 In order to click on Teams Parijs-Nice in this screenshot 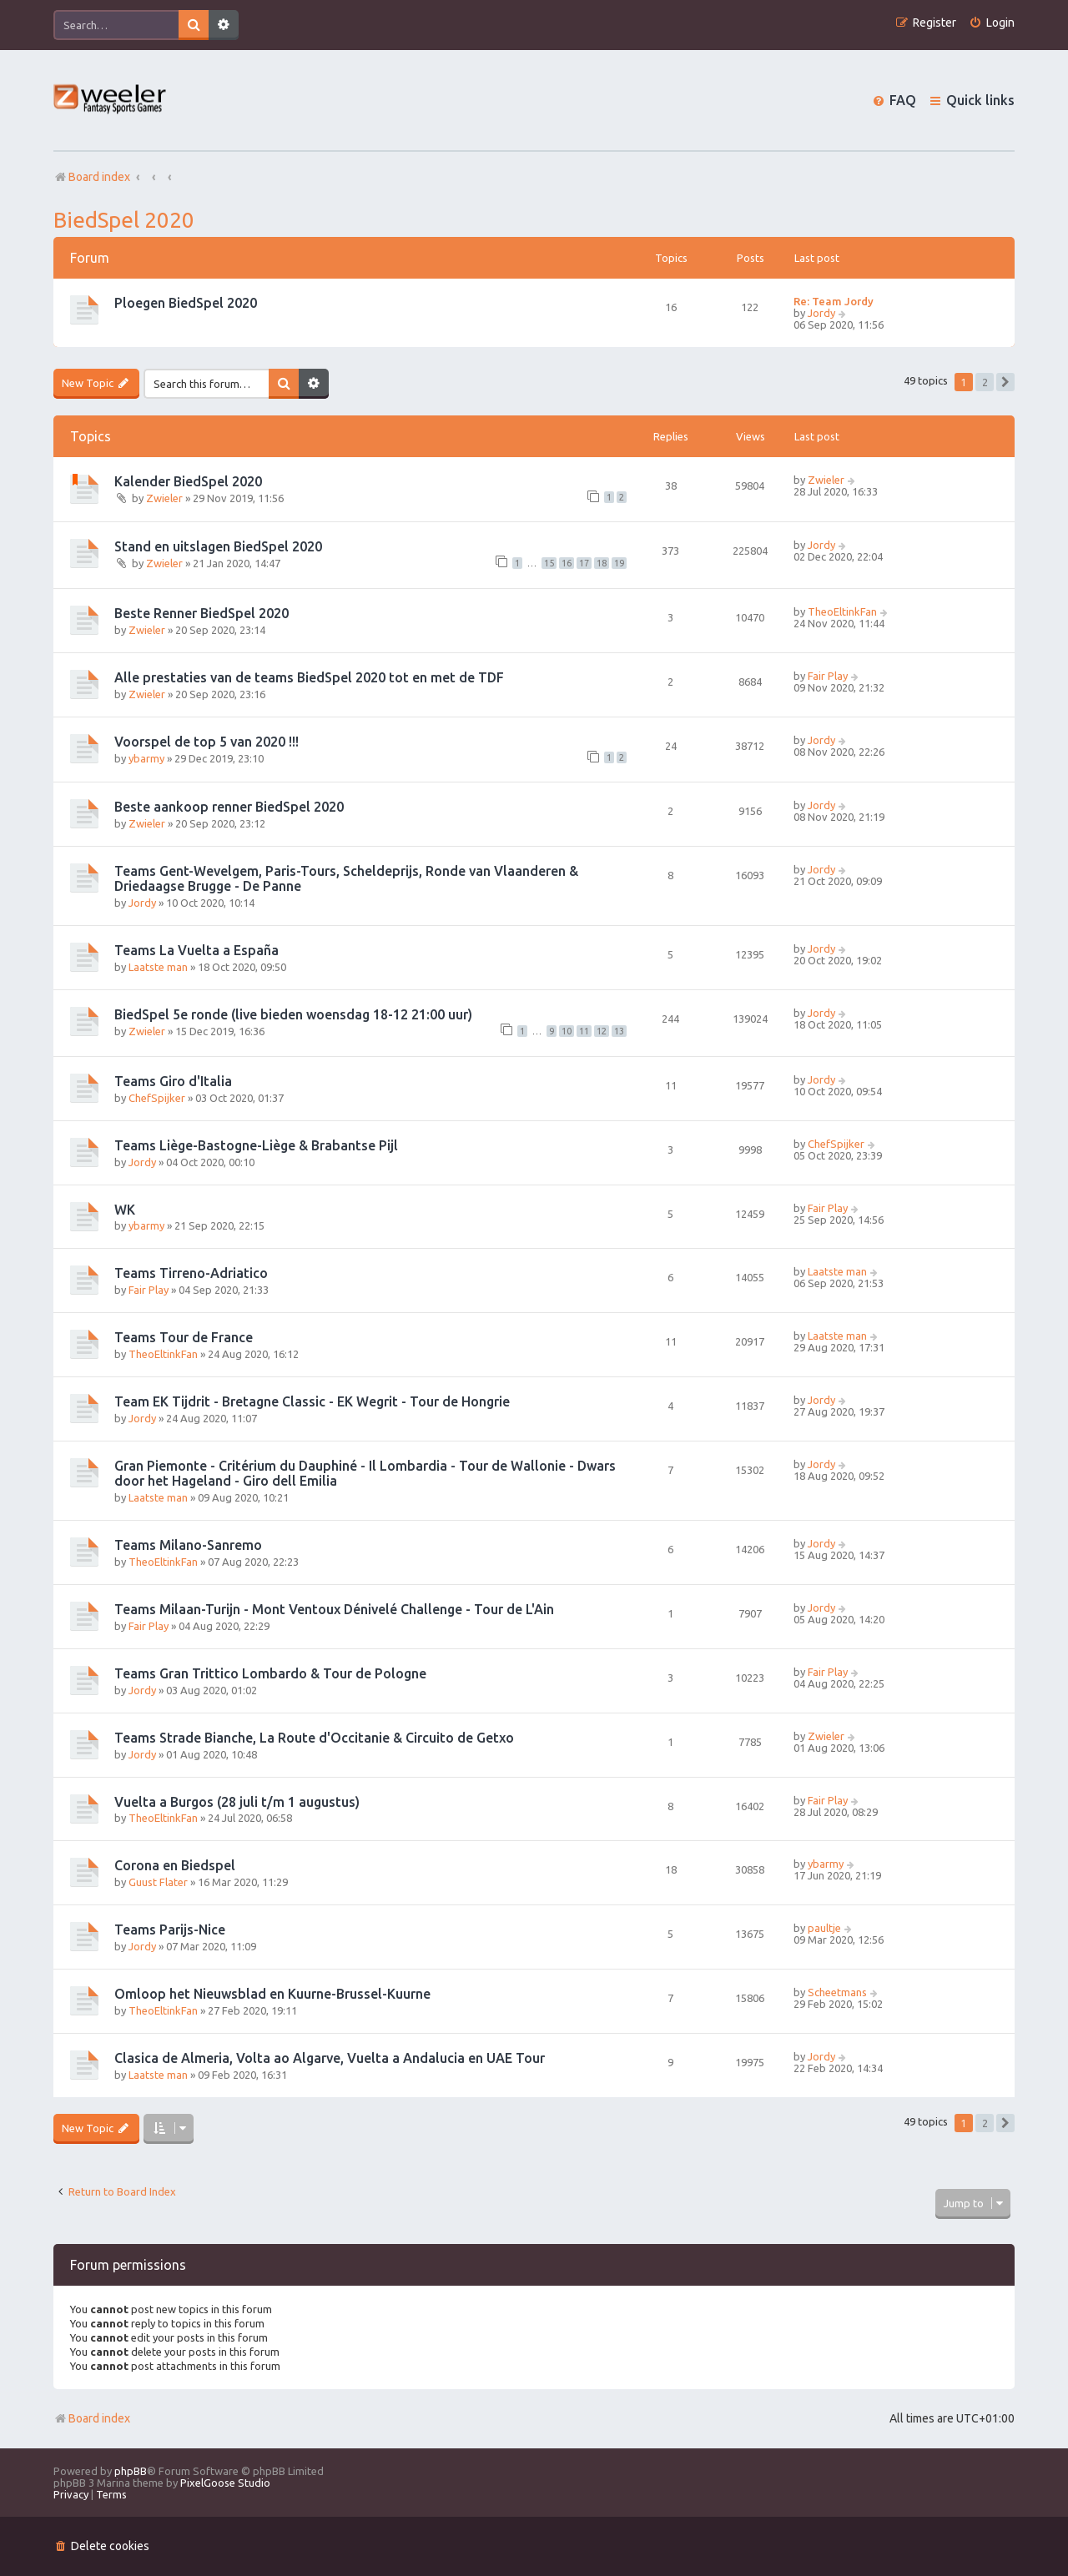, I will do `click(169, 1929)`.